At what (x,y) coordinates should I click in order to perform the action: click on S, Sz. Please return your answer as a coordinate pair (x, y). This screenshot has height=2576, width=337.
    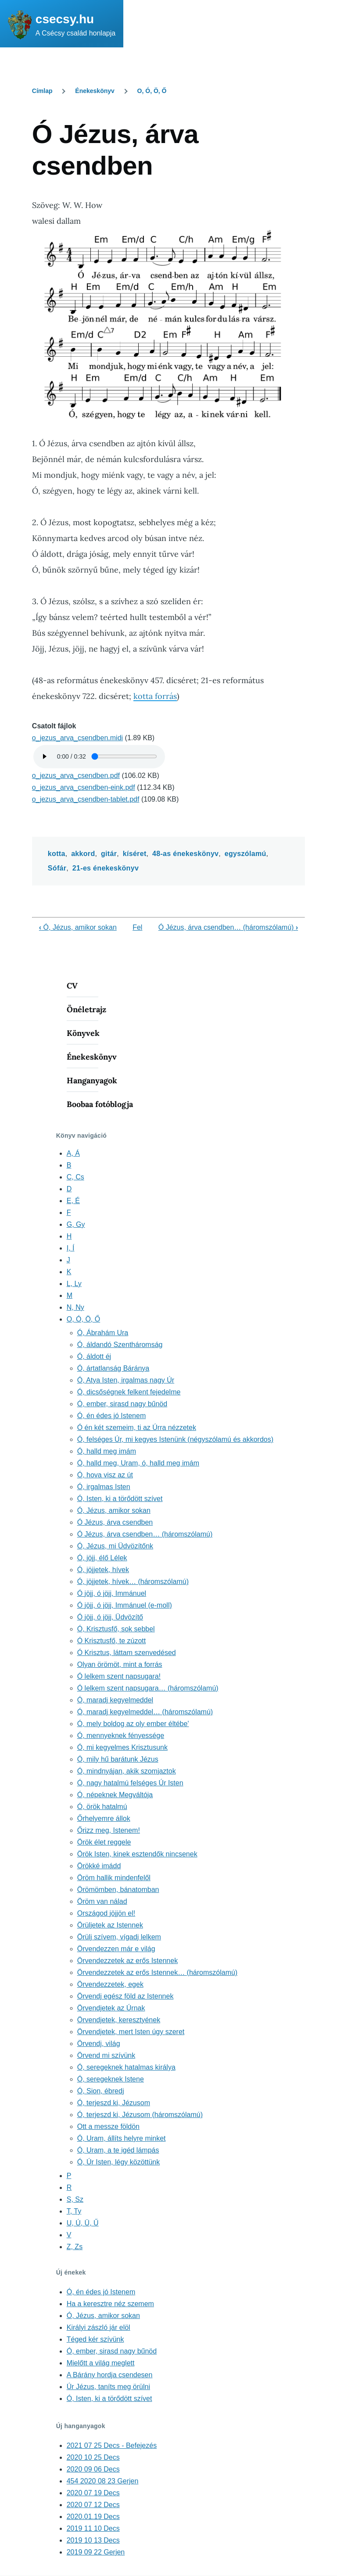
    Looking at the image, I should click on (75, 2199).